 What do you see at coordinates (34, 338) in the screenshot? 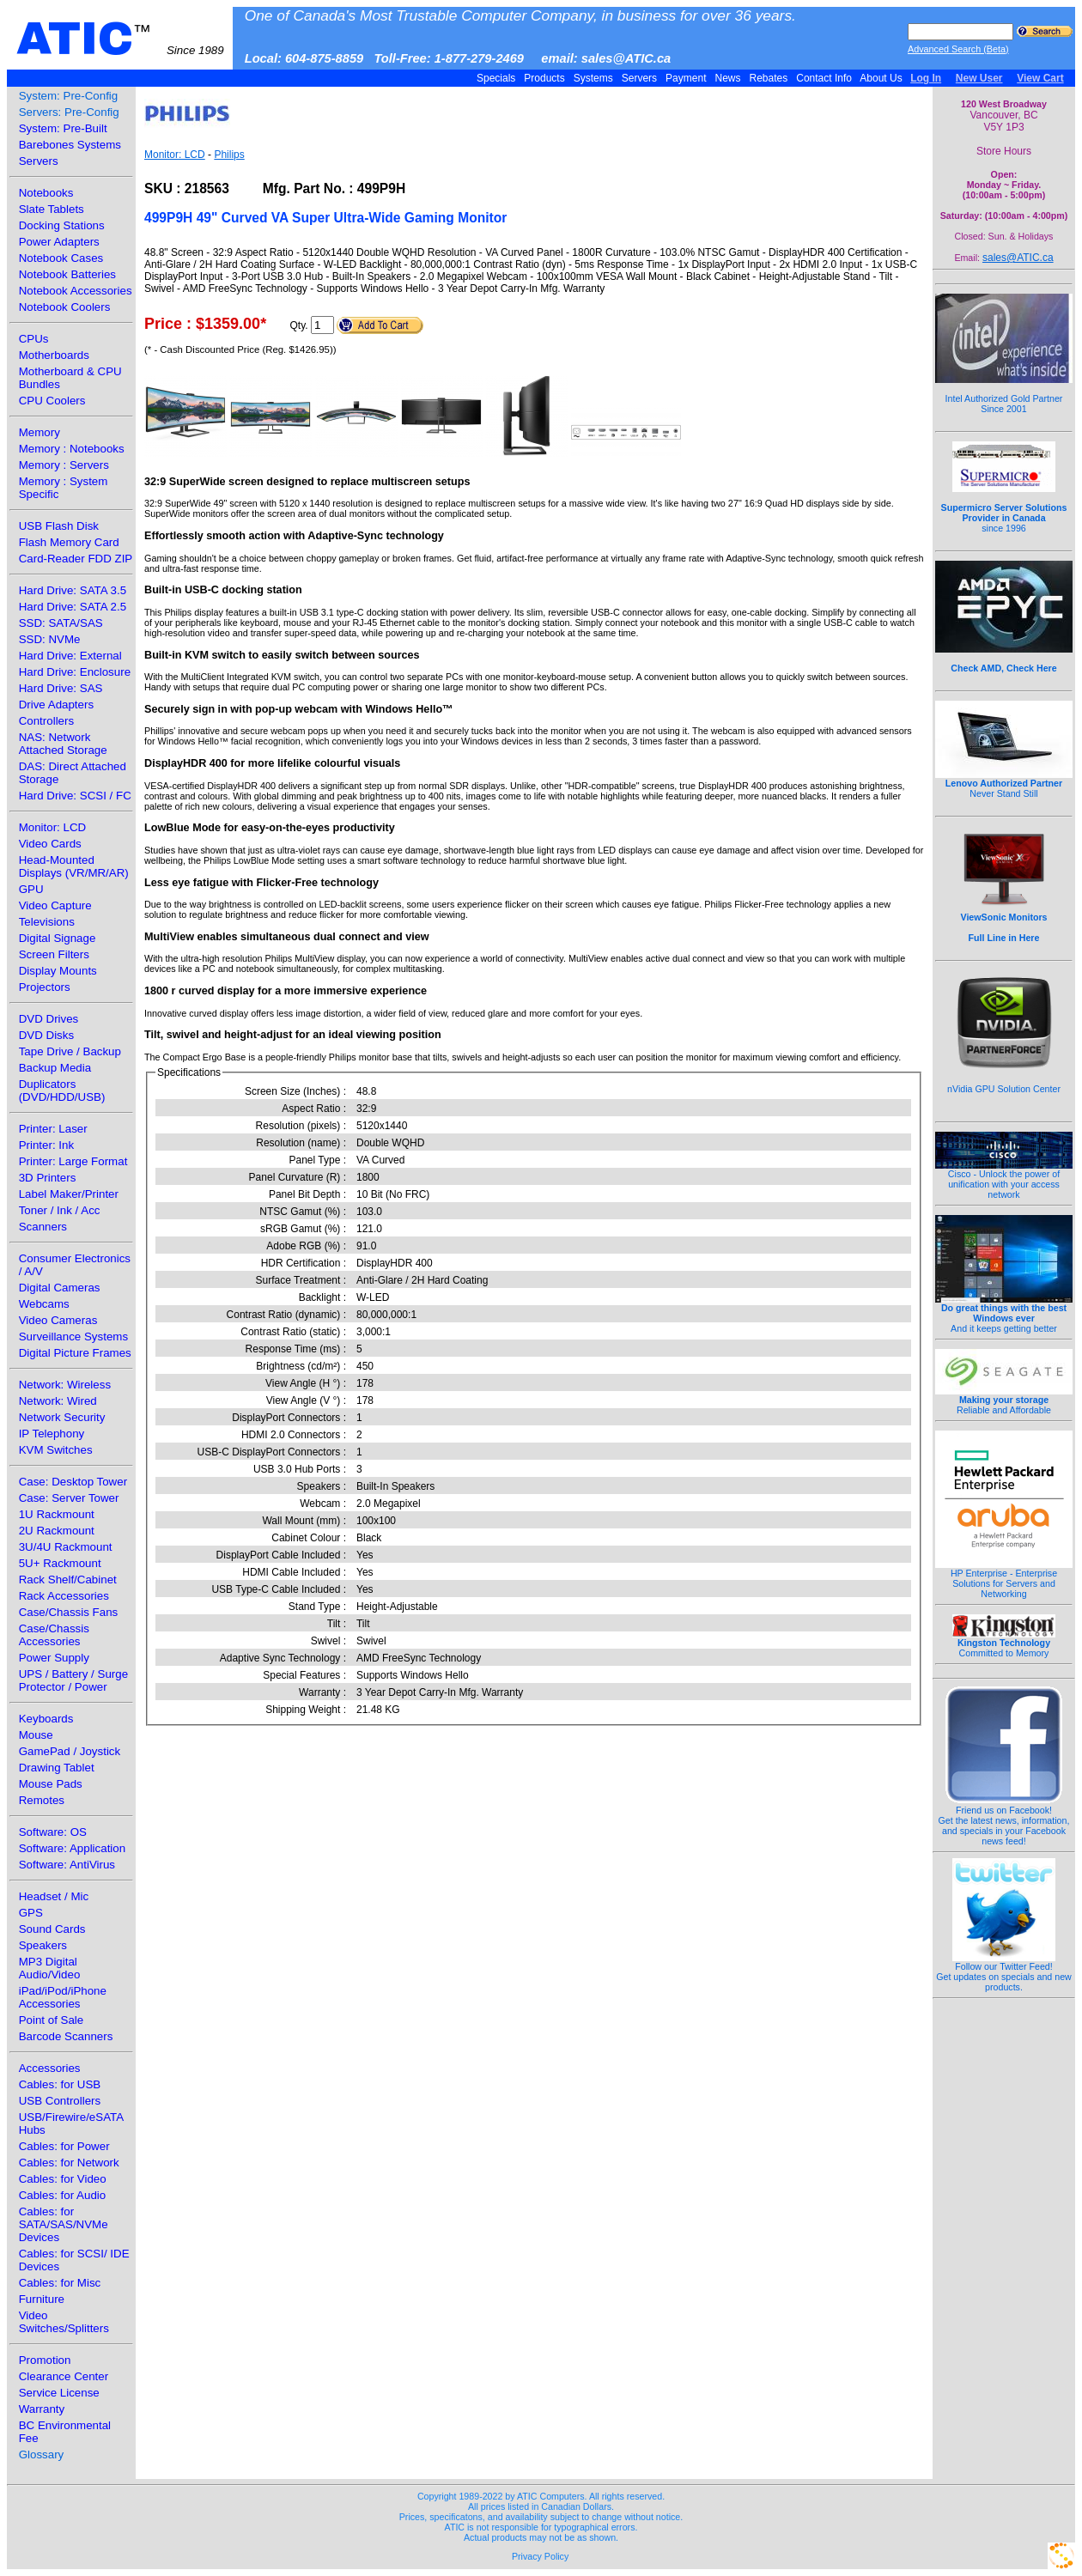
I see `CPUs` at bounding box center [34, 338].